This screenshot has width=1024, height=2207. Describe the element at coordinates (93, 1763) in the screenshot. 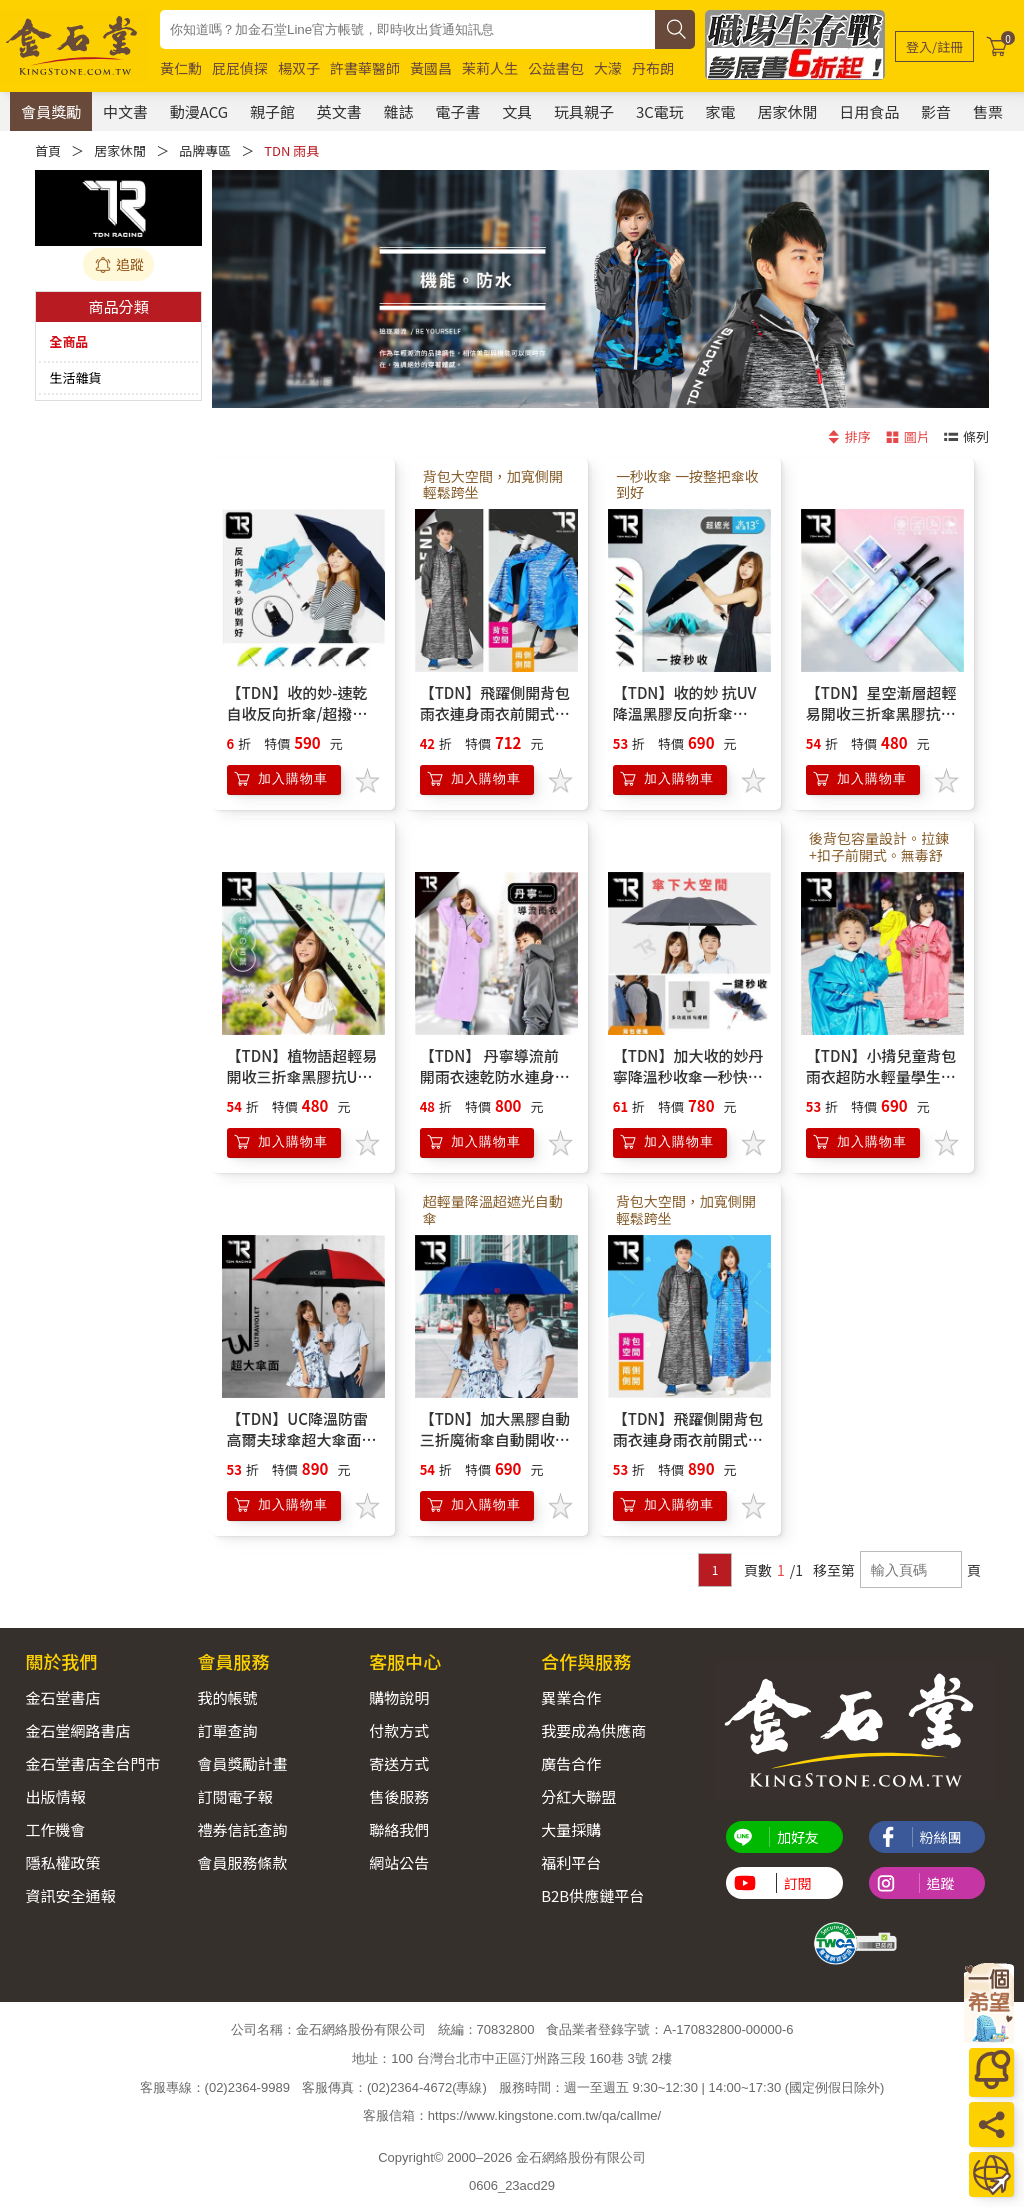

I see `金石堂書店全台門市` at that location.